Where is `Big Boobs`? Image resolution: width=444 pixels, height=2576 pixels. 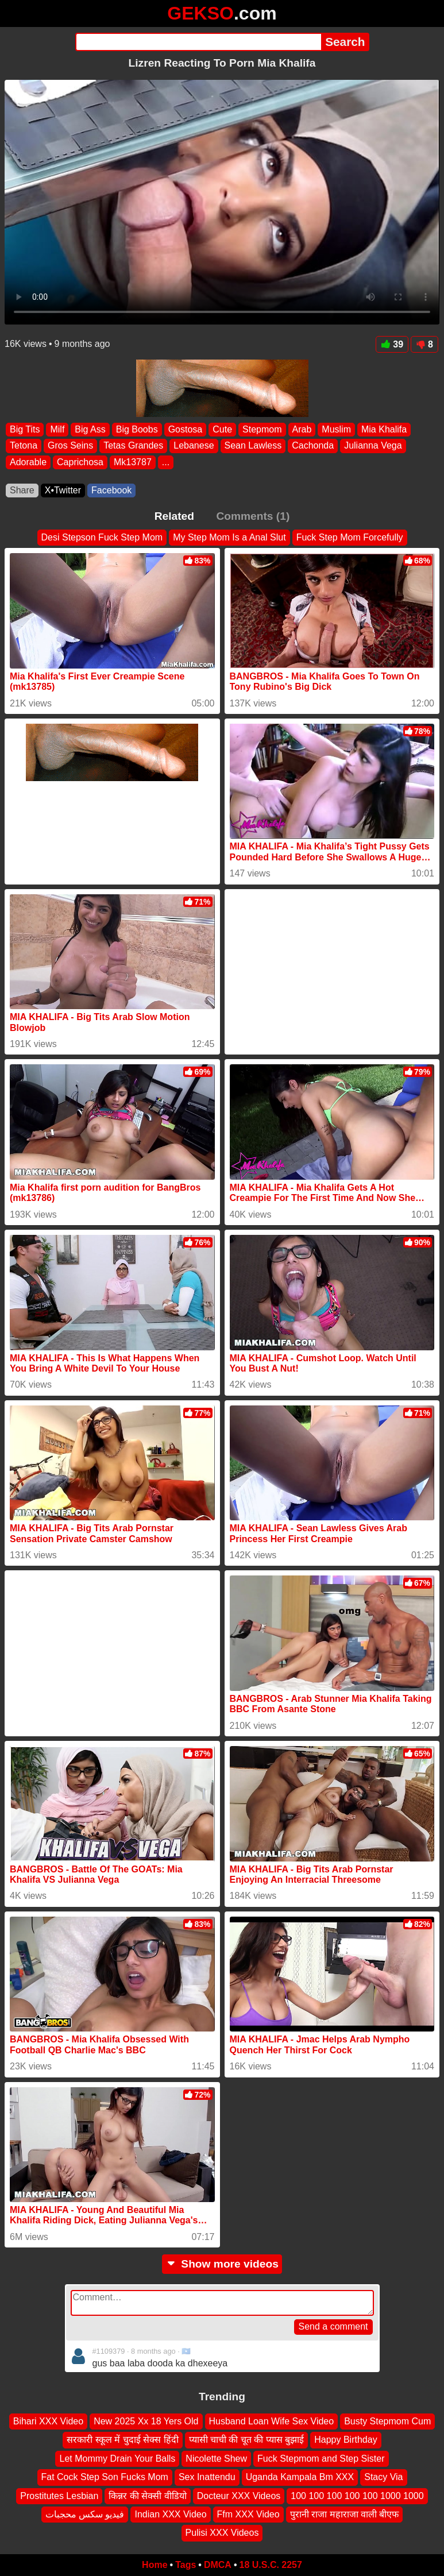
Big Boobs is located at coordinates (137, 429).